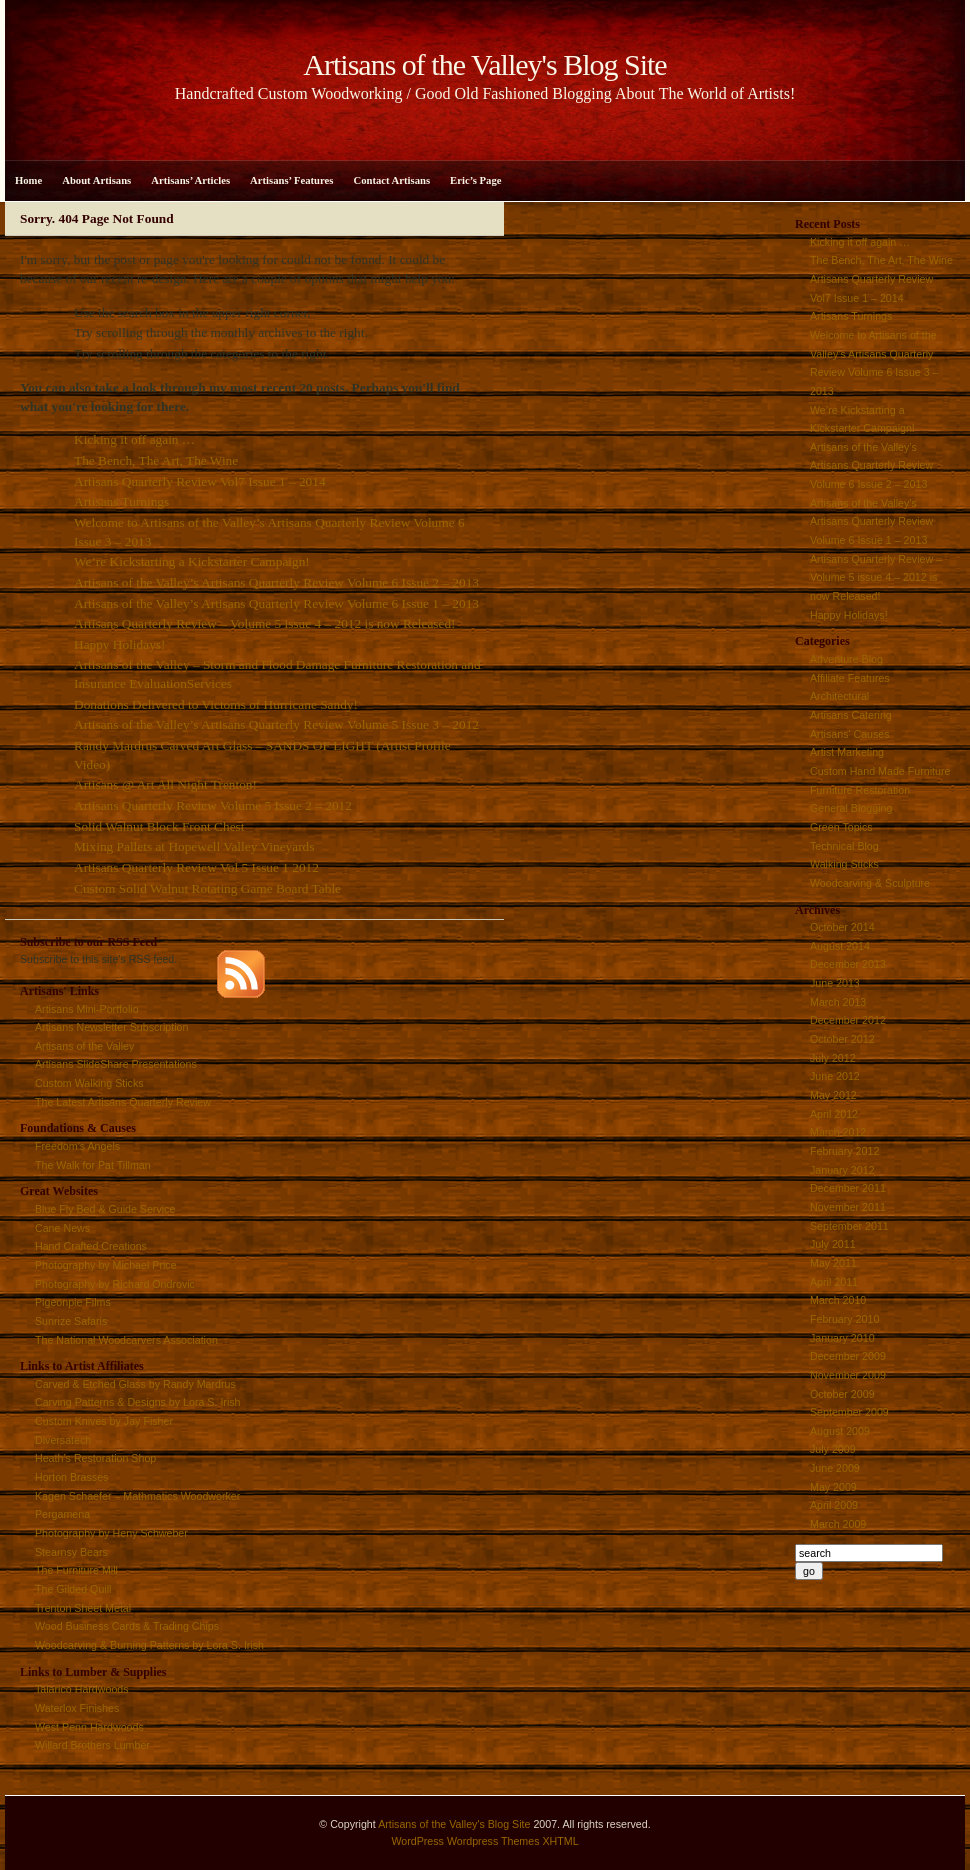 This screenshot has height=1870, width=970. What do you see at coordinates (870, 883) in the screenshot?
I see `Woodcarving & Sculpture` at bounding box center [870, 883].